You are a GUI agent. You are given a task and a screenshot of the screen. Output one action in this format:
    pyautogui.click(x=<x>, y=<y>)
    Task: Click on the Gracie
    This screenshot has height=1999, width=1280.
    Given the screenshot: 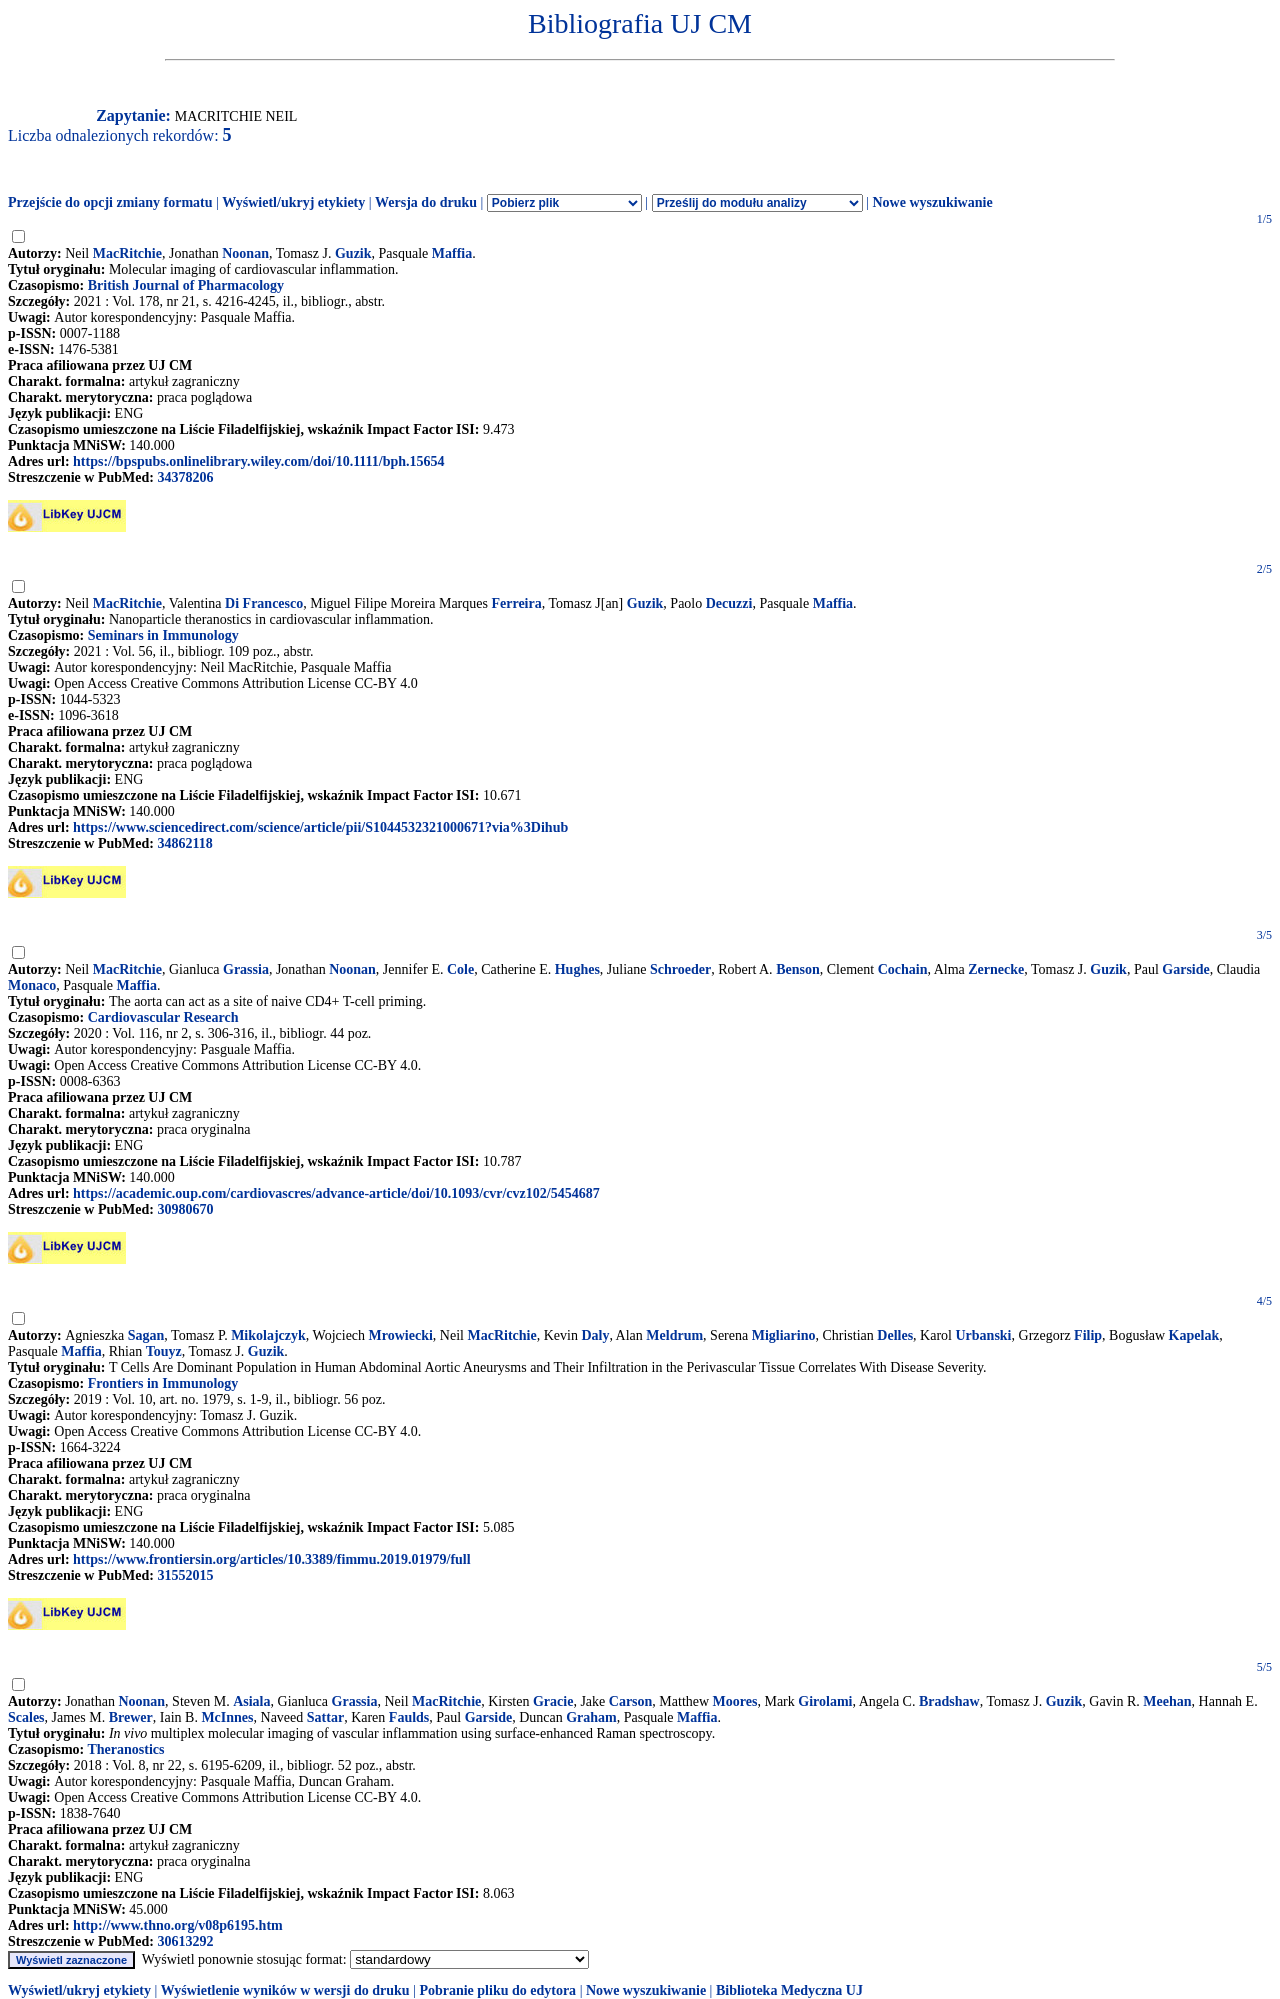 What is the action you would take?
    pyautogui.click(x=553, y=1701)
    